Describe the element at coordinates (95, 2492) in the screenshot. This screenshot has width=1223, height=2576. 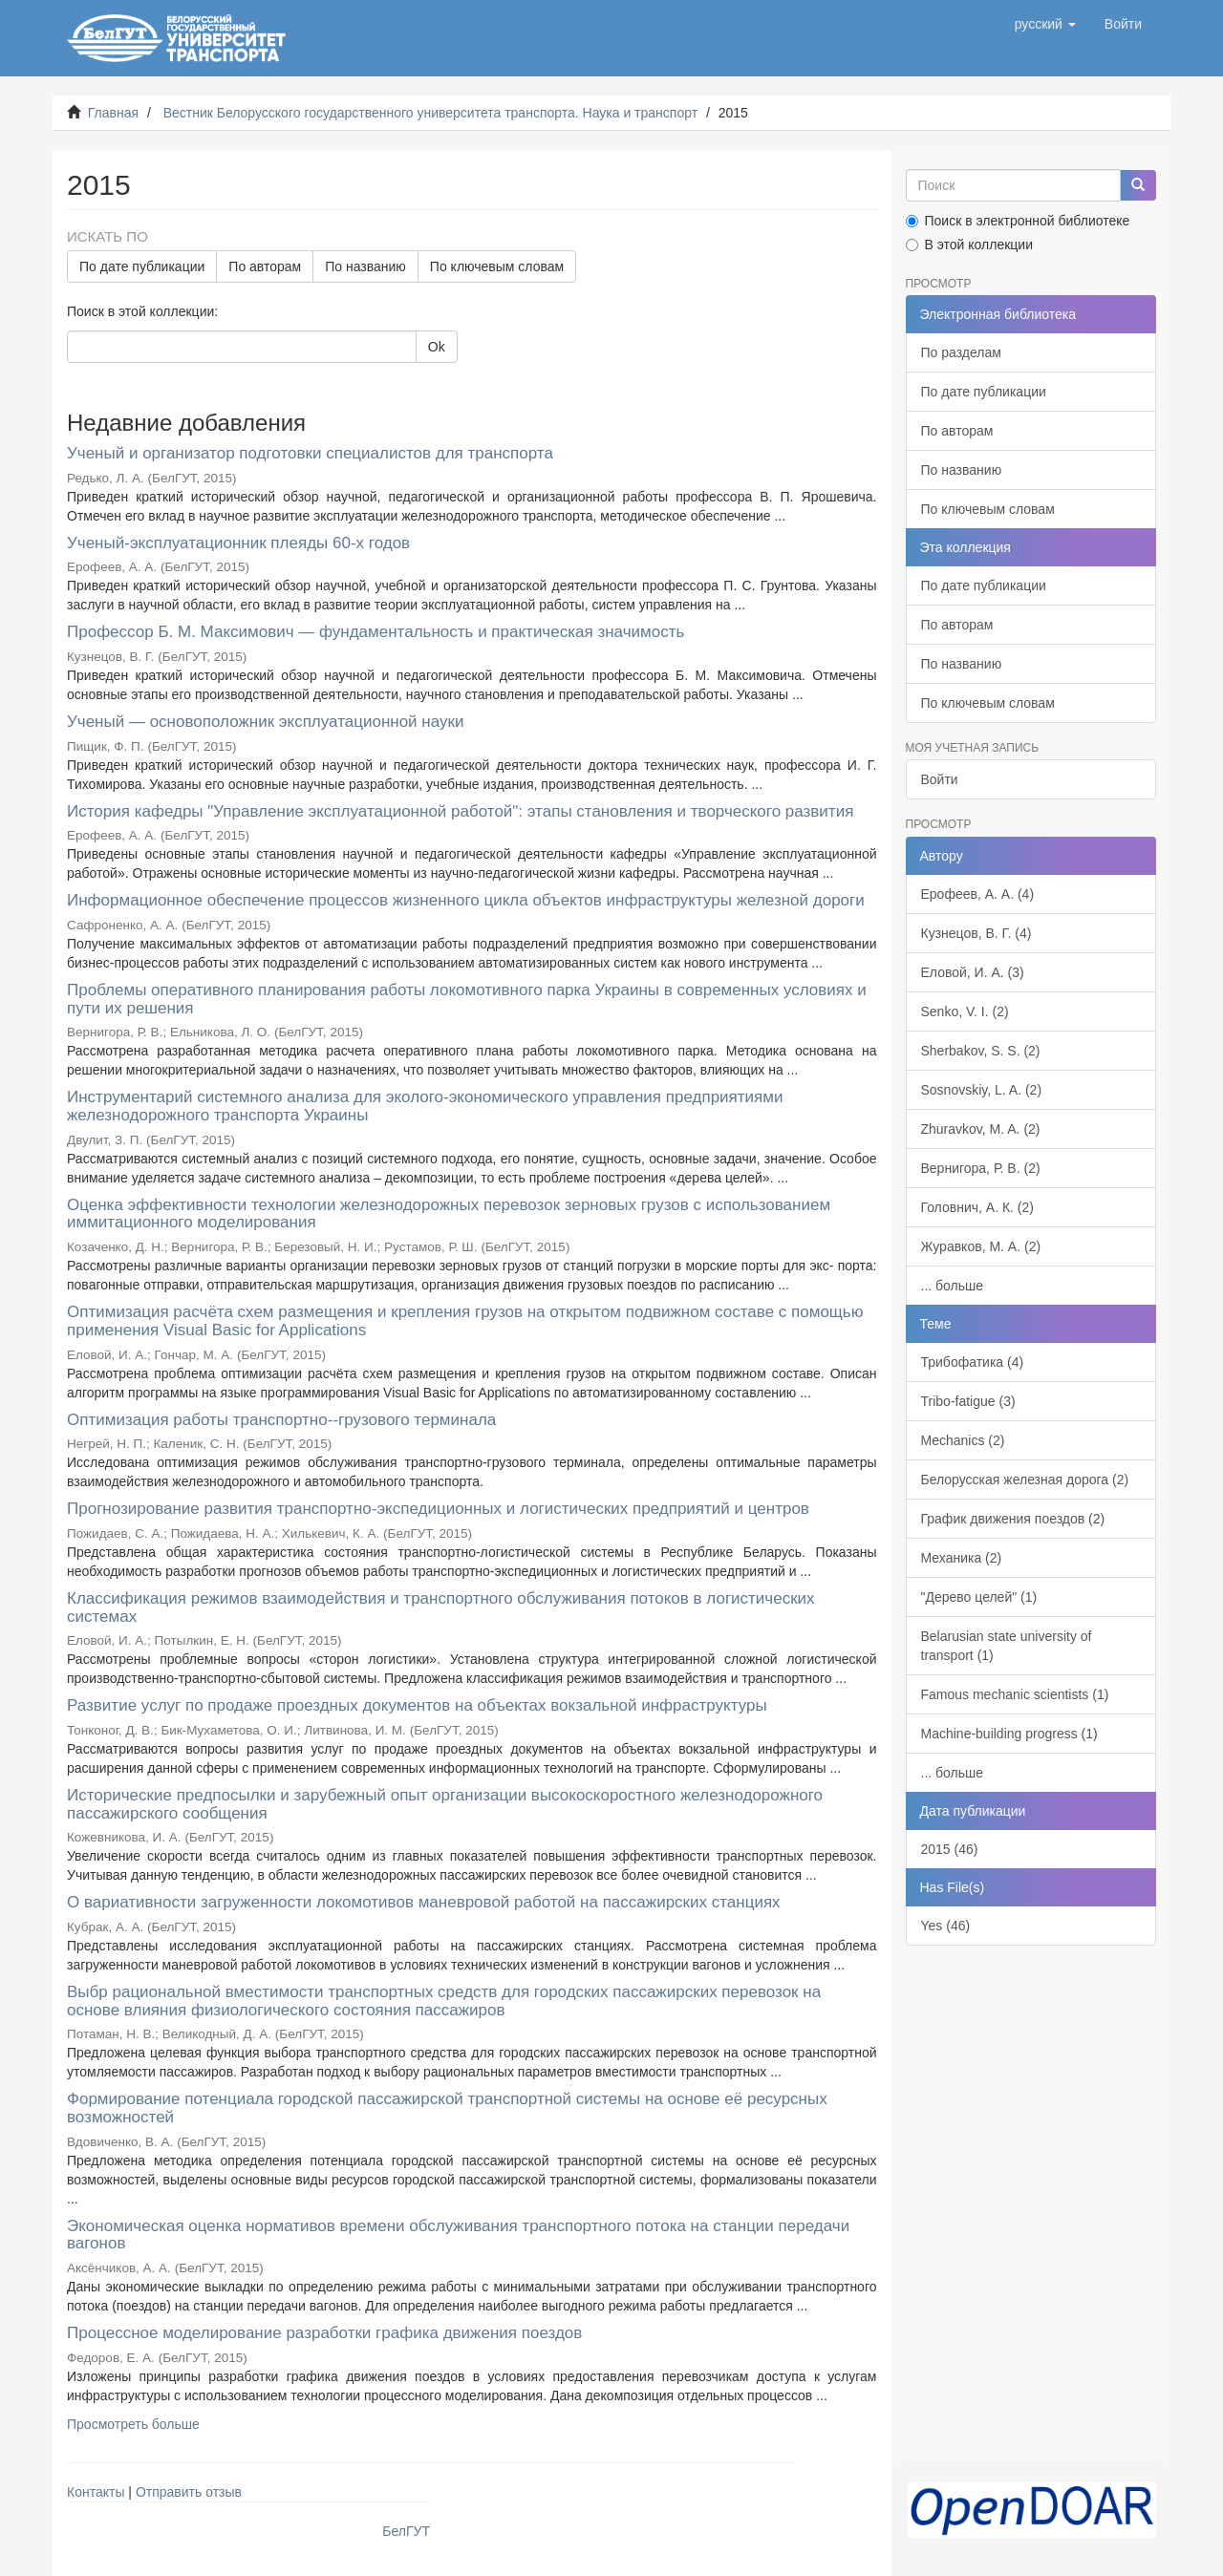
I see `Контакты` at that location.